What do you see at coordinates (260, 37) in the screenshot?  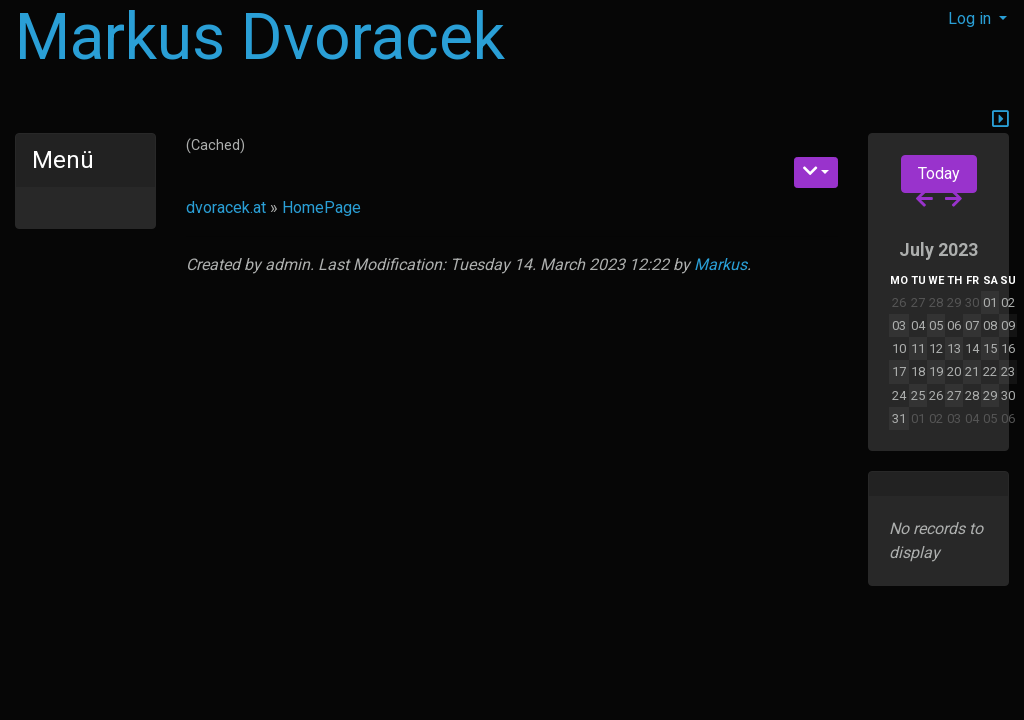 I see `Markus Dvoracek` at bounding box center [260, 37].